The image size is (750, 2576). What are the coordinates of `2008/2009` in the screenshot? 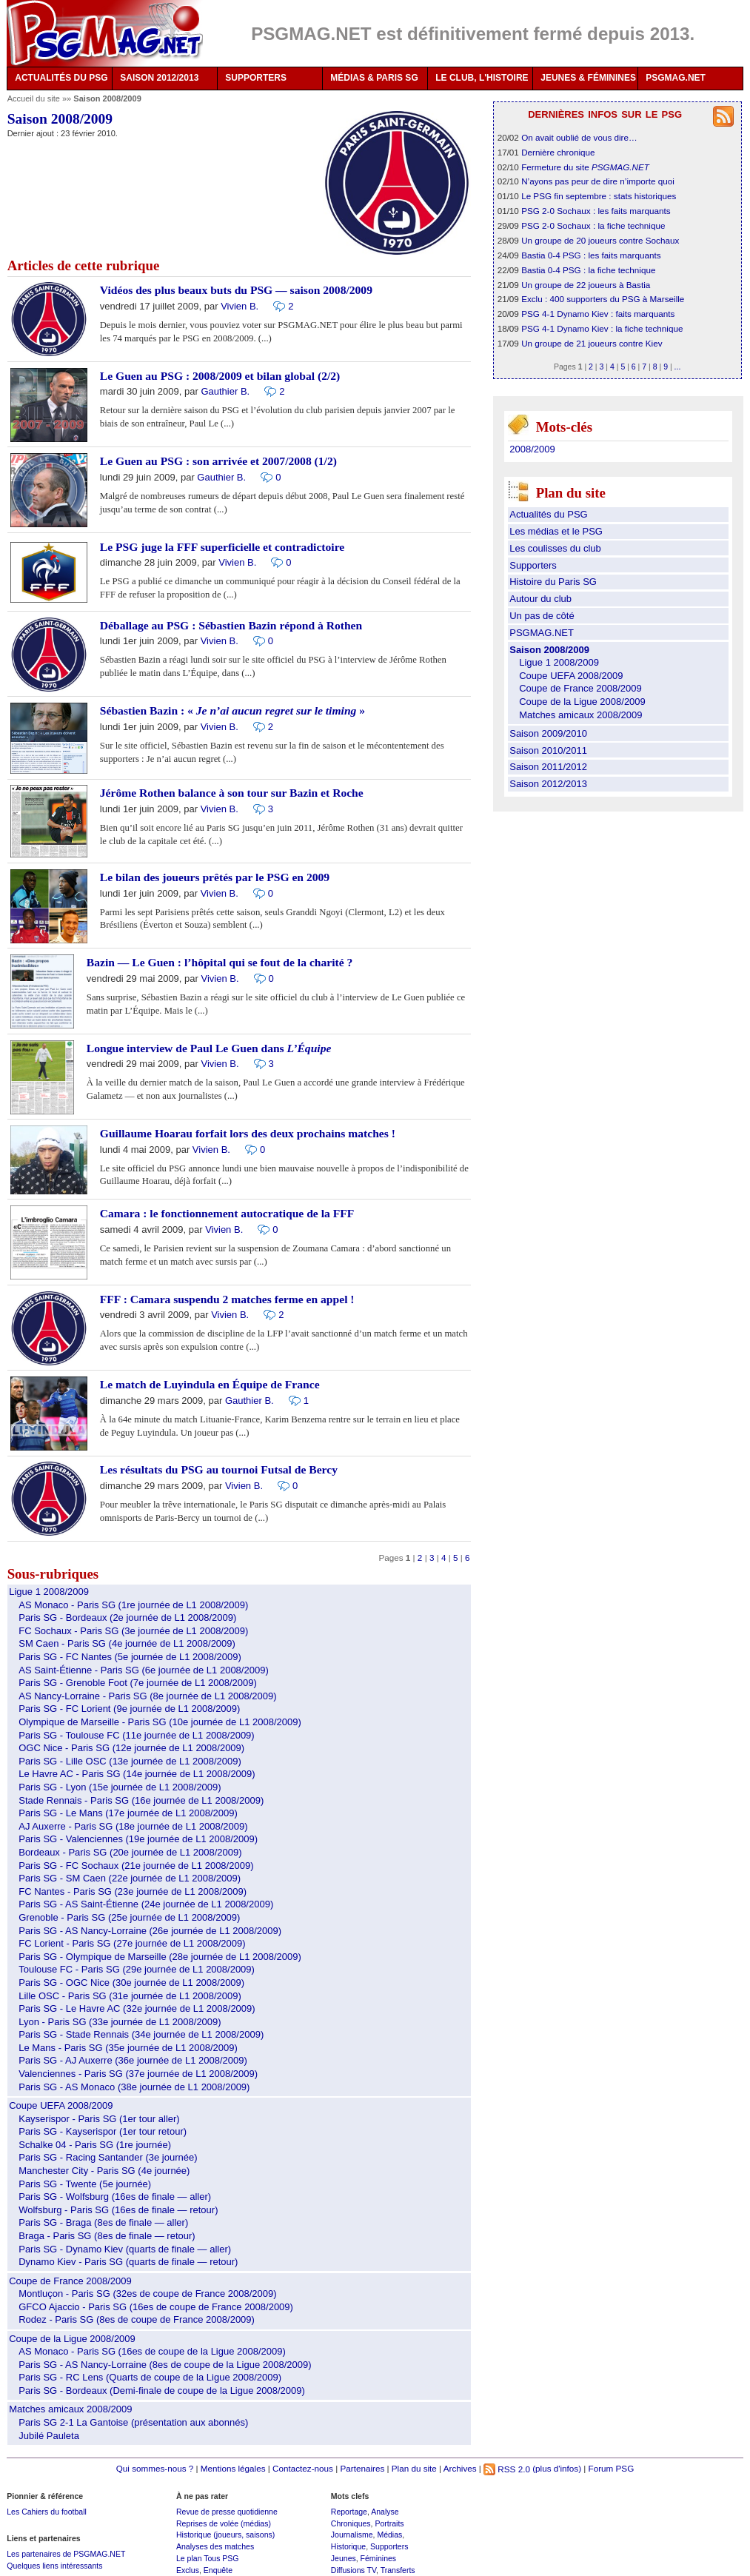 It's located at (532, 449).